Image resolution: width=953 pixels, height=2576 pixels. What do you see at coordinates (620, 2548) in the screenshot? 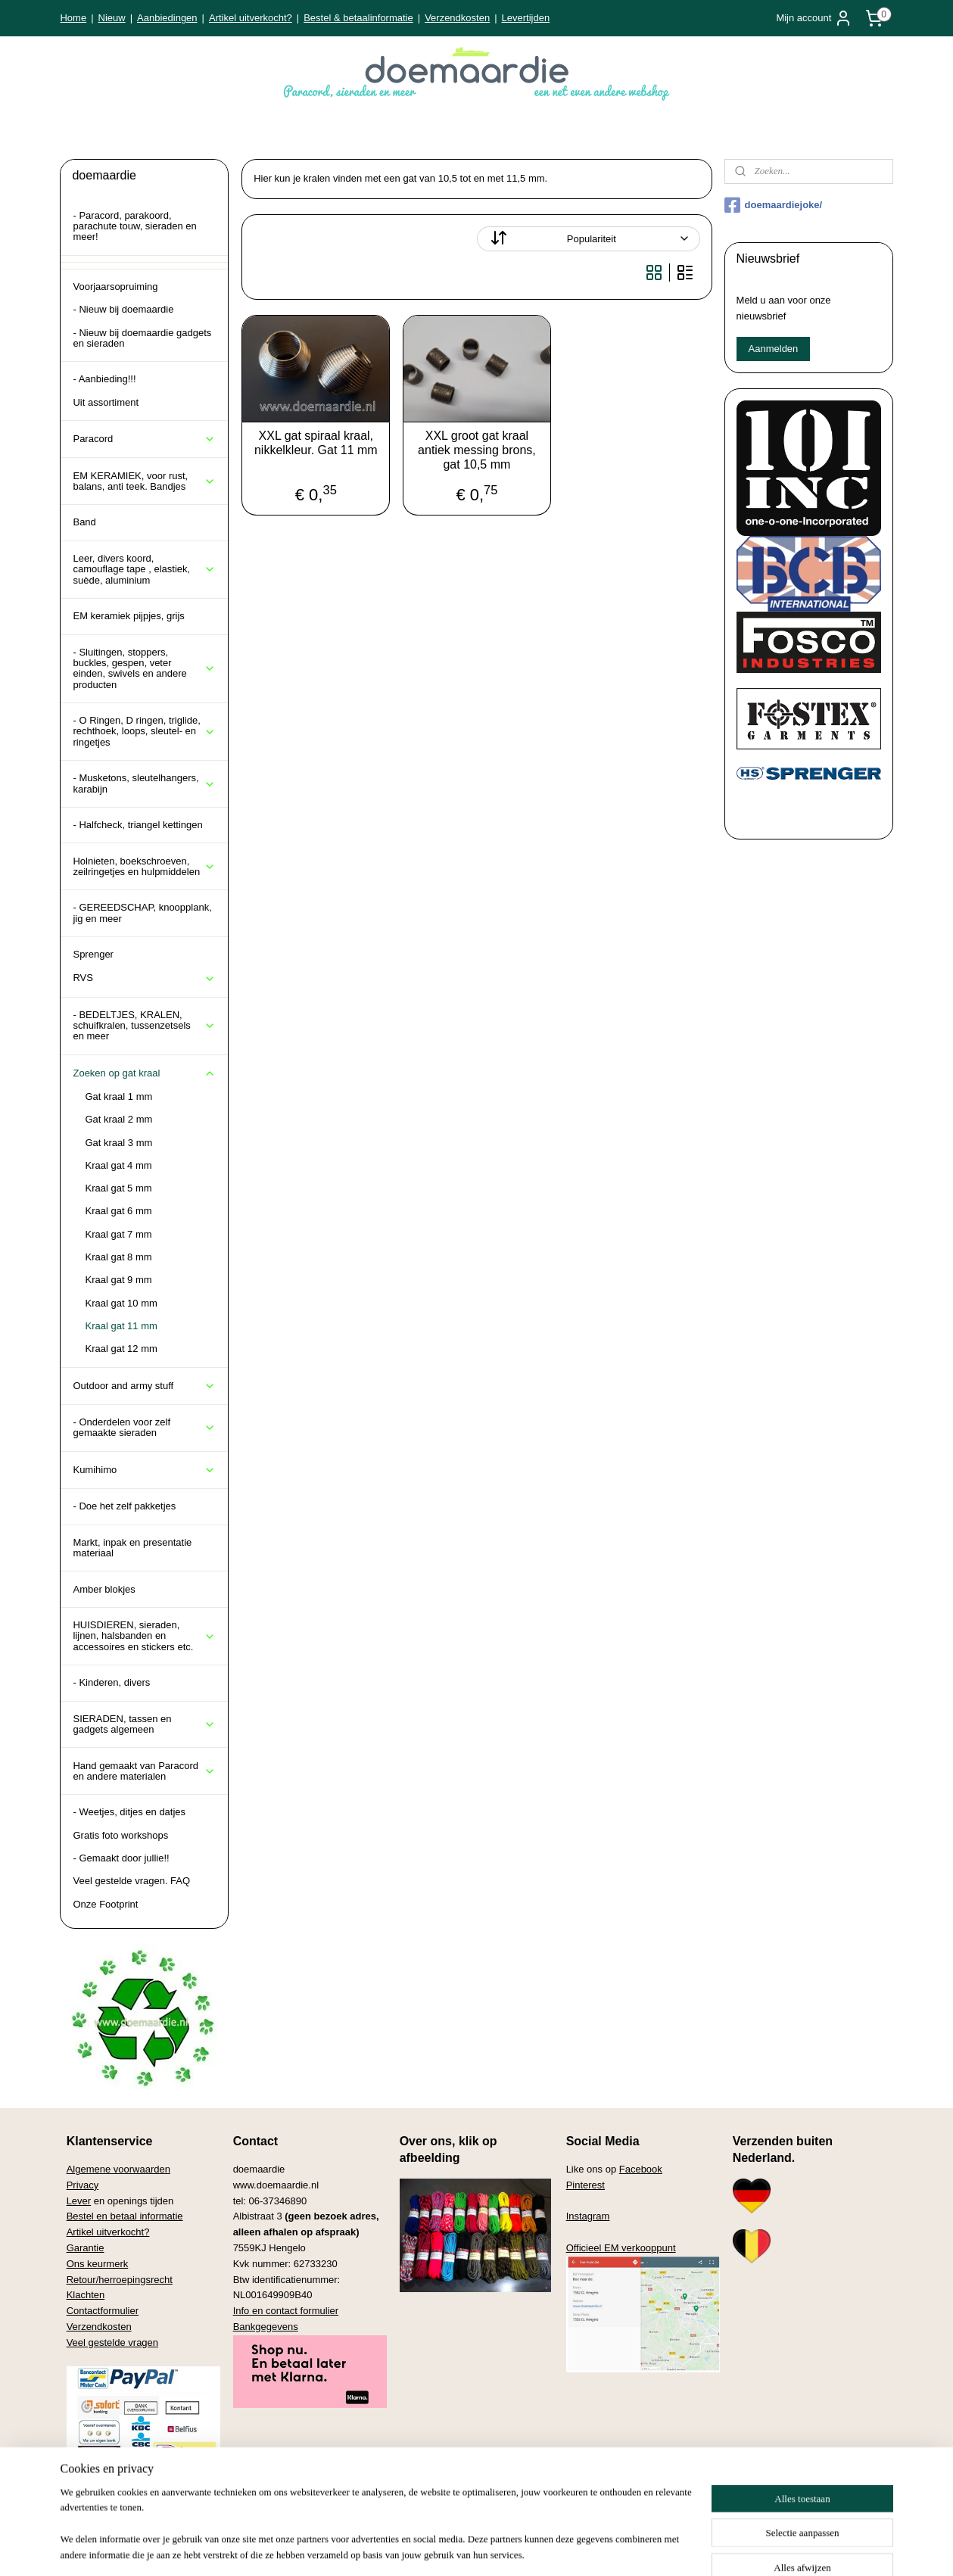
I see `Mijnwebwinkel` at bounding box center [620, 2548].